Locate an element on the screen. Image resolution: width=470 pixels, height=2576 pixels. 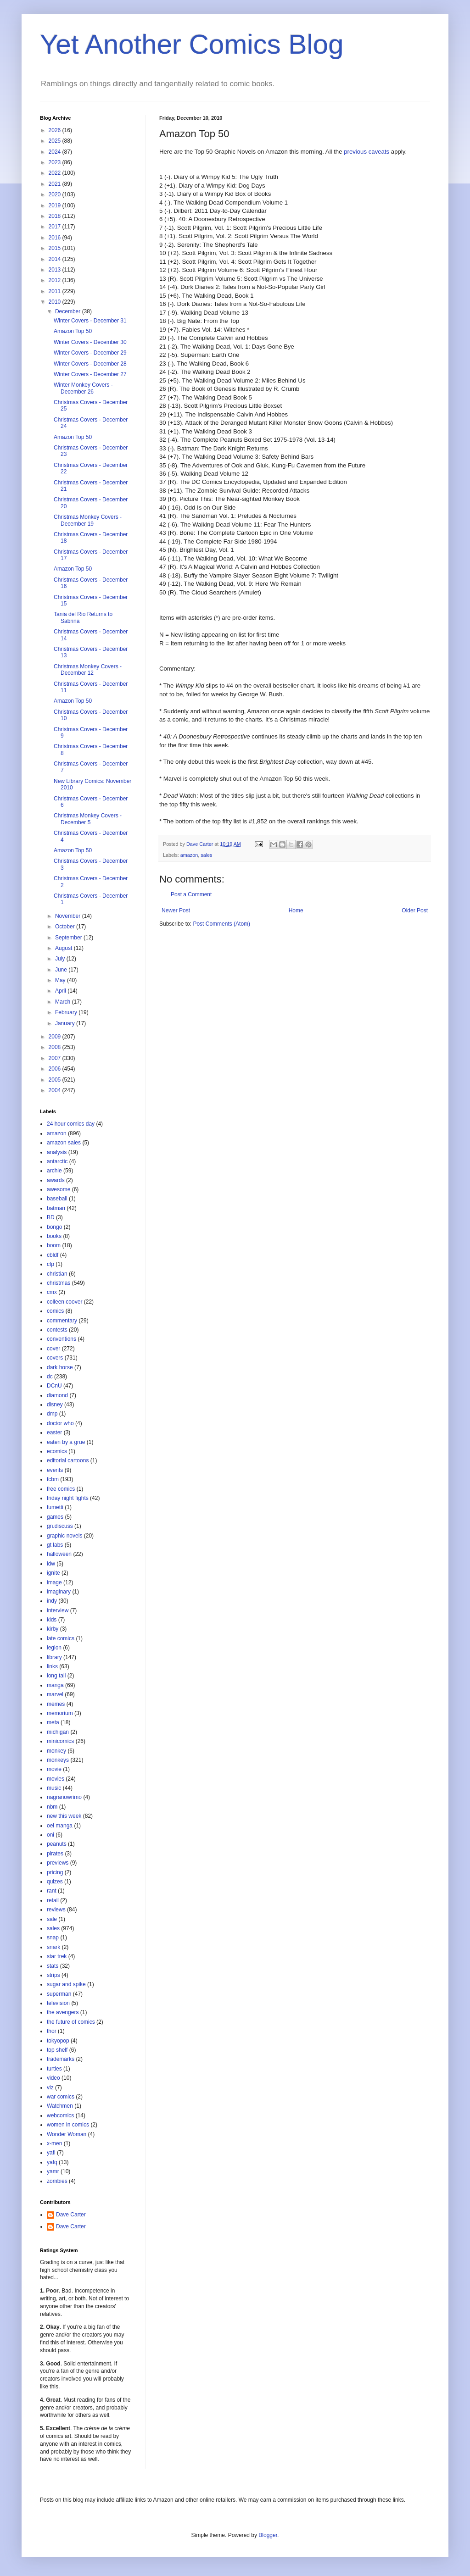
awesome is located at coordinates (58, 1189).